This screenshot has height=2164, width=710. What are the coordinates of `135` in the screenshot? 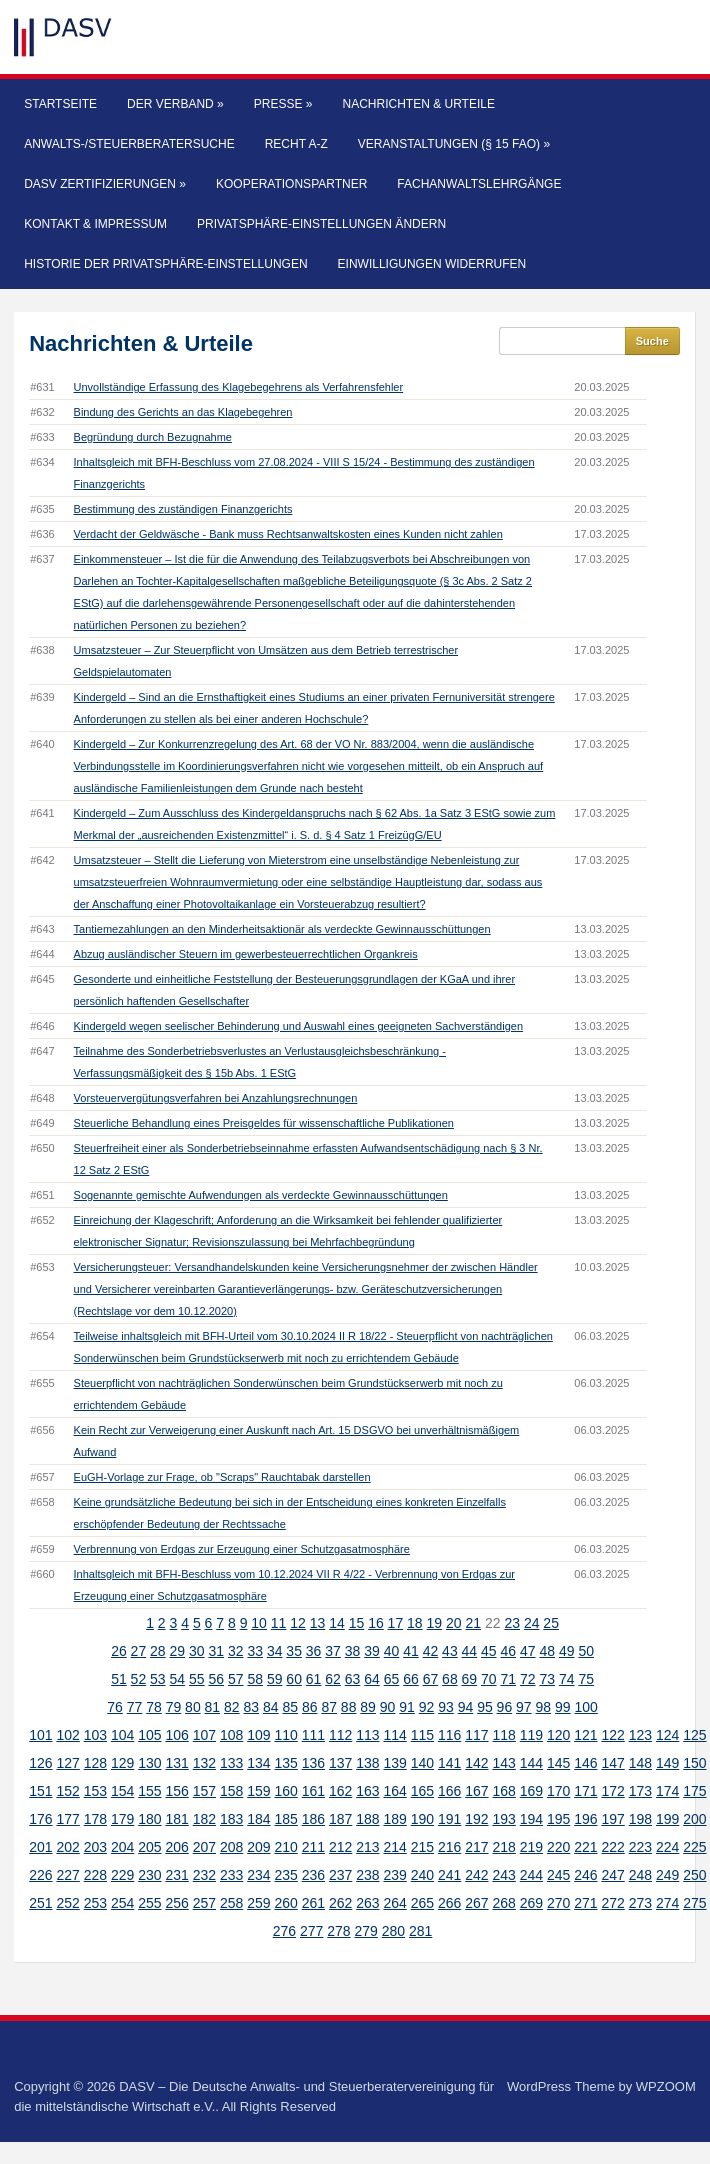 It's located at (285, 1763).